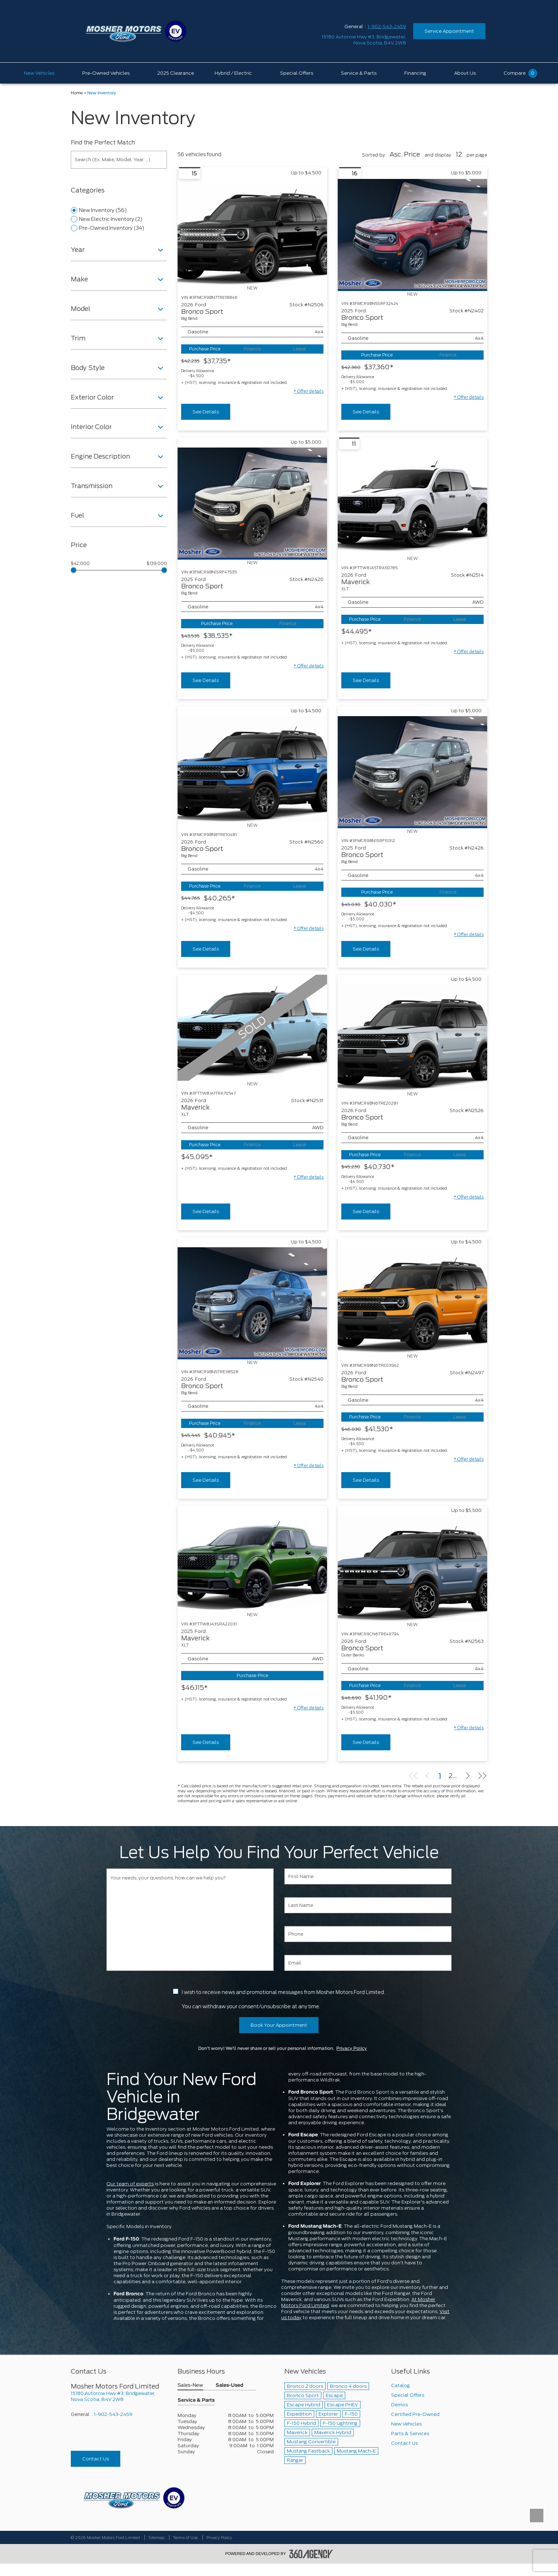 The height and width of the screenshot is (2576, 558). Describe the element at coordinates (387, 26) in the screenshot. I see `1-902-543-2459 [Call Us 1-902-543-2459]` at that location.